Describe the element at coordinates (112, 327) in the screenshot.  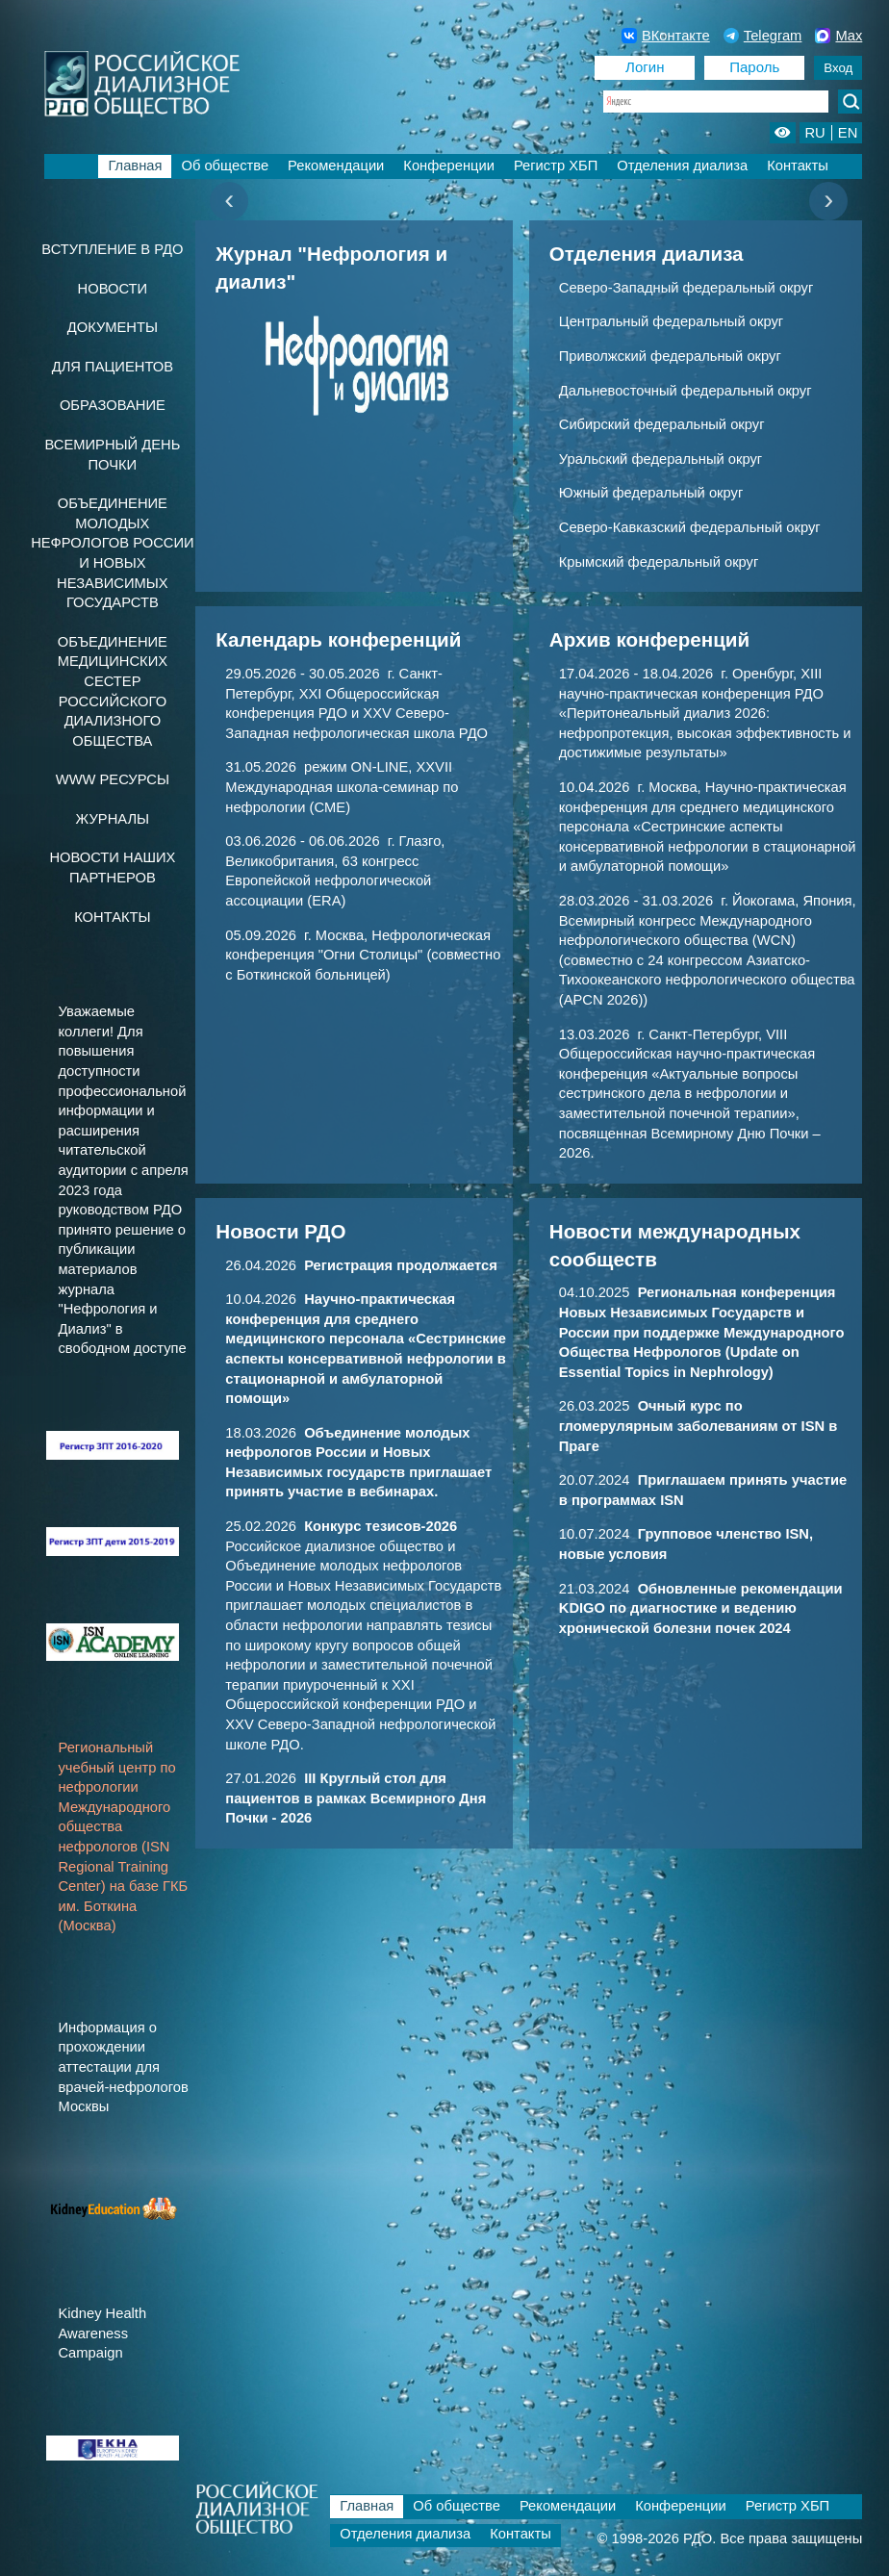
I see `Документы` at that location.